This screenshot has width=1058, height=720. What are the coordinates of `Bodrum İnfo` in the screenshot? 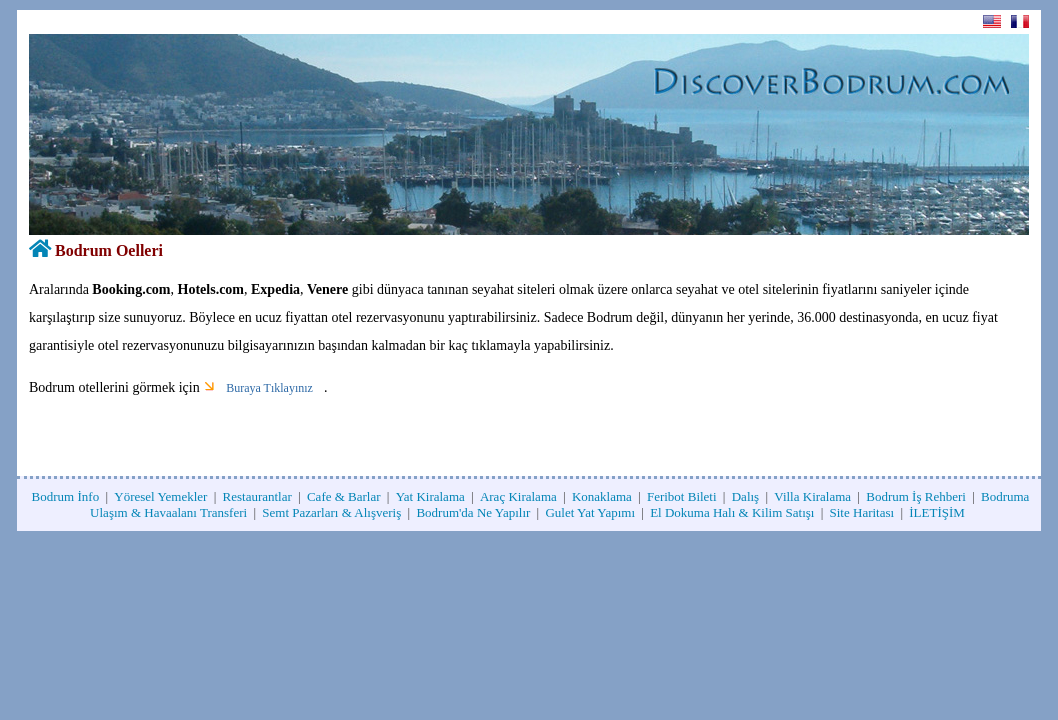 It's located at (66, 496).